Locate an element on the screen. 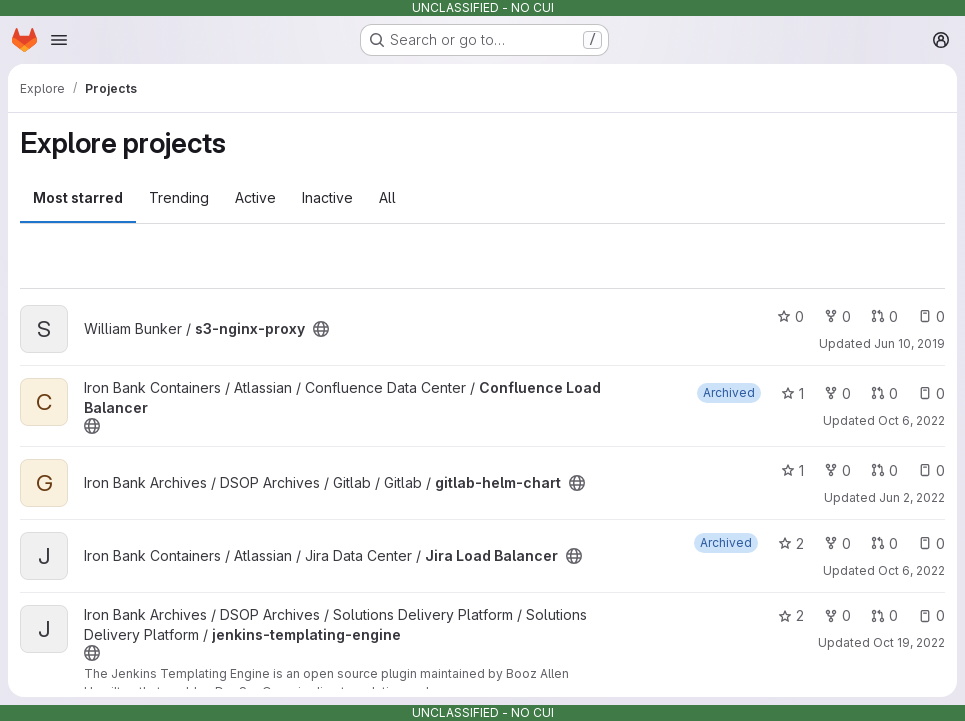  Oct 6, 2022 [Oct 6, 2022 9:55pm] is located at coordinates (911, 570).